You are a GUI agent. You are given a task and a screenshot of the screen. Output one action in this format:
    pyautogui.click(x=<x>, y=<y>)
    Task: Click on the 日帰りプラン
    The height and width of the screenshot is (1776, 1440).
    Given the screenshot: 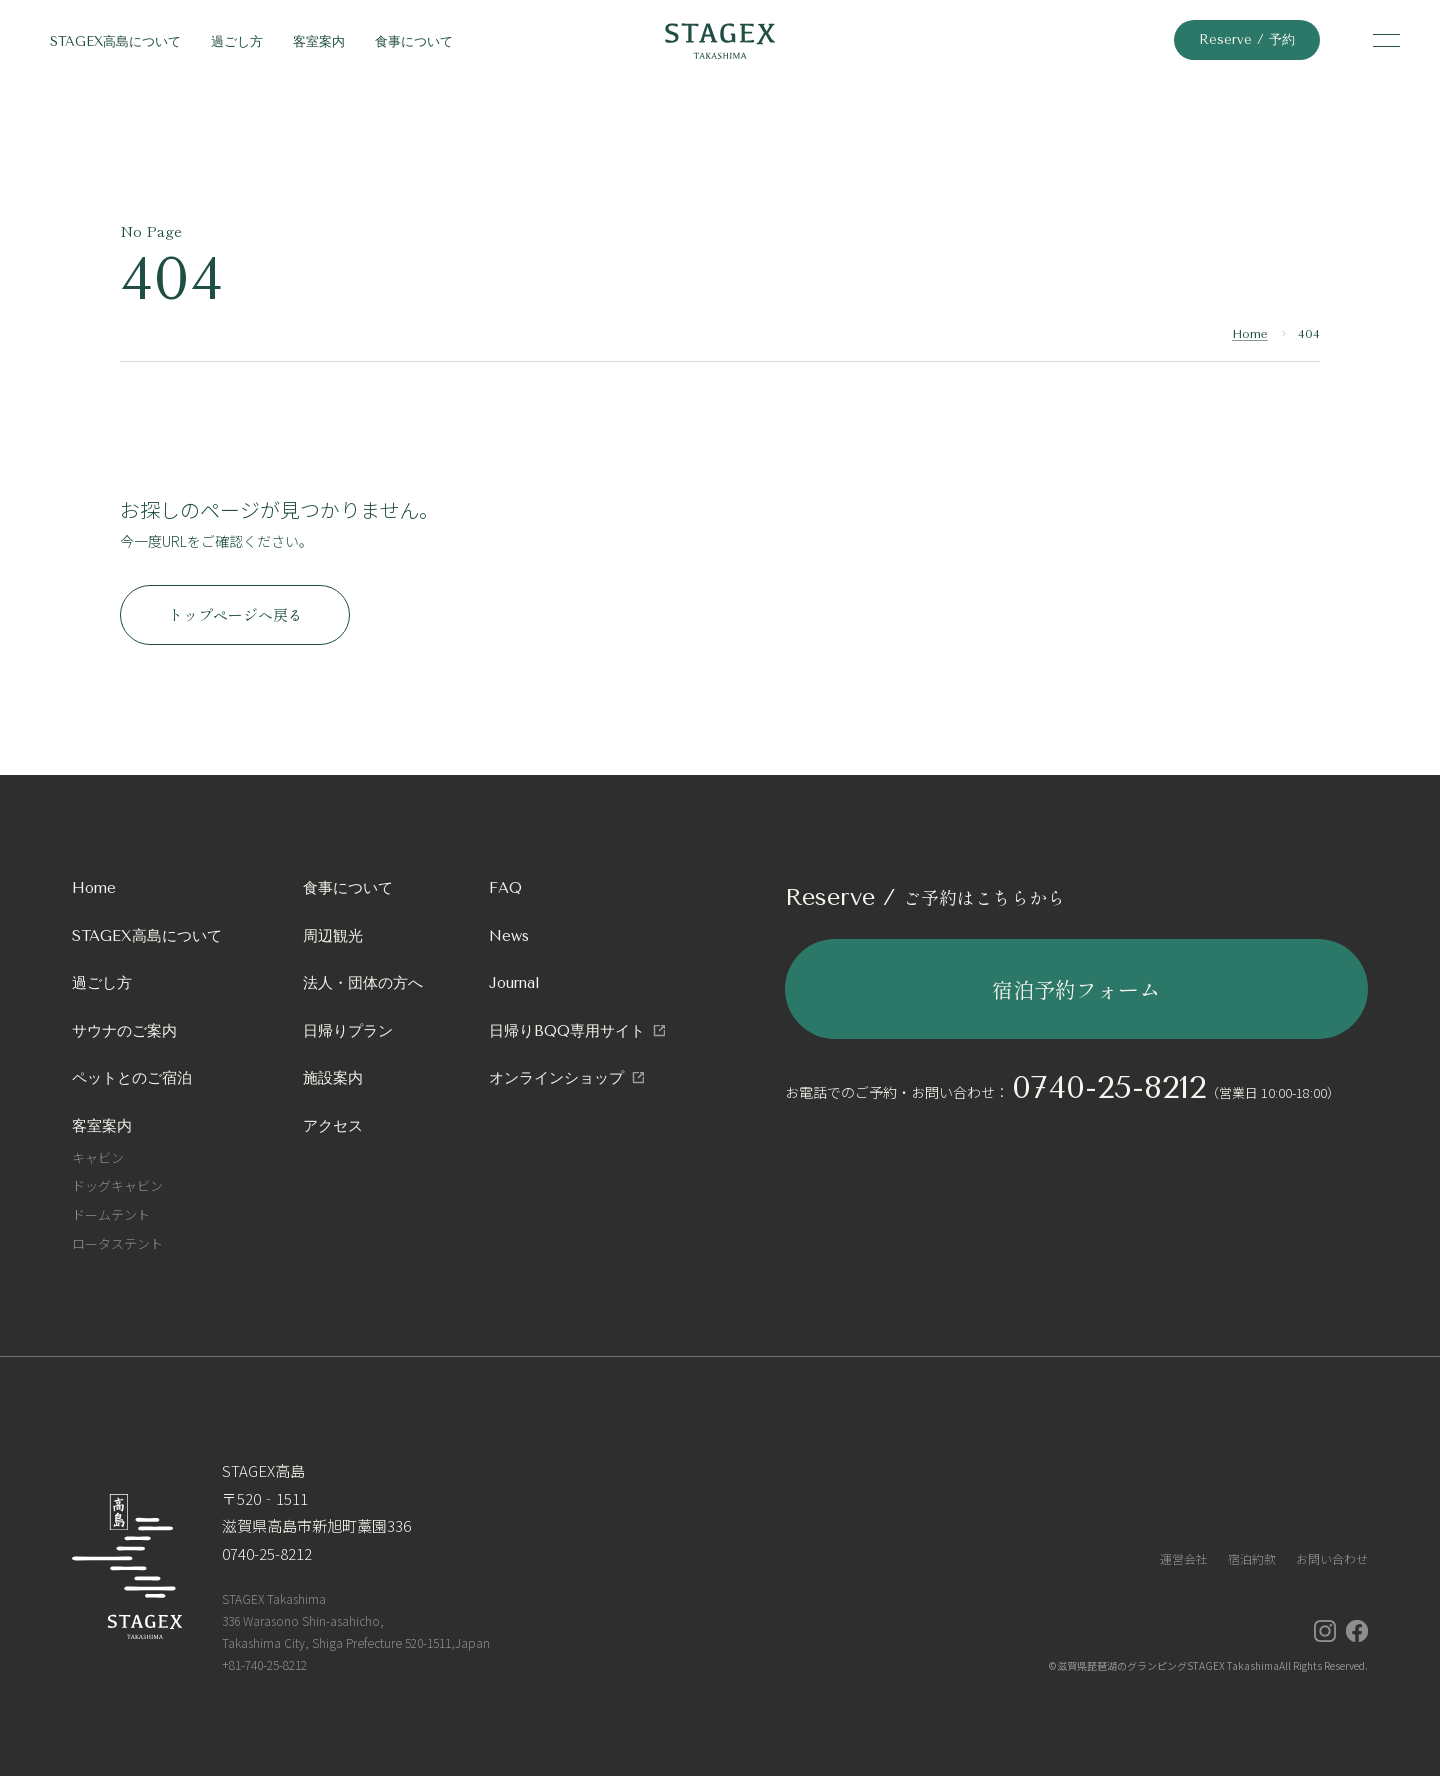 What is the action you would take?
    pyautogui.click(x=348, y=1031)
    